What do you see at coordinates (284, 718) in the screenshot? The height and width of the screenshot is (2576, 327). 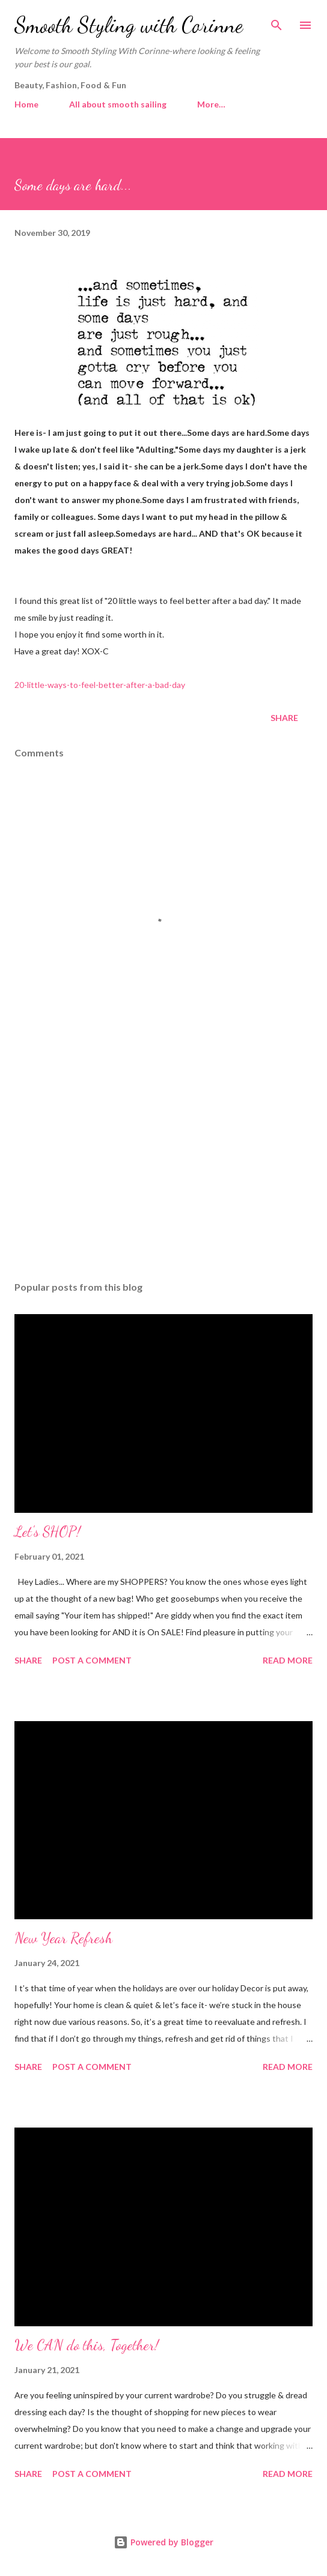 I see `Share [button]` at bounding box center [284, 718].